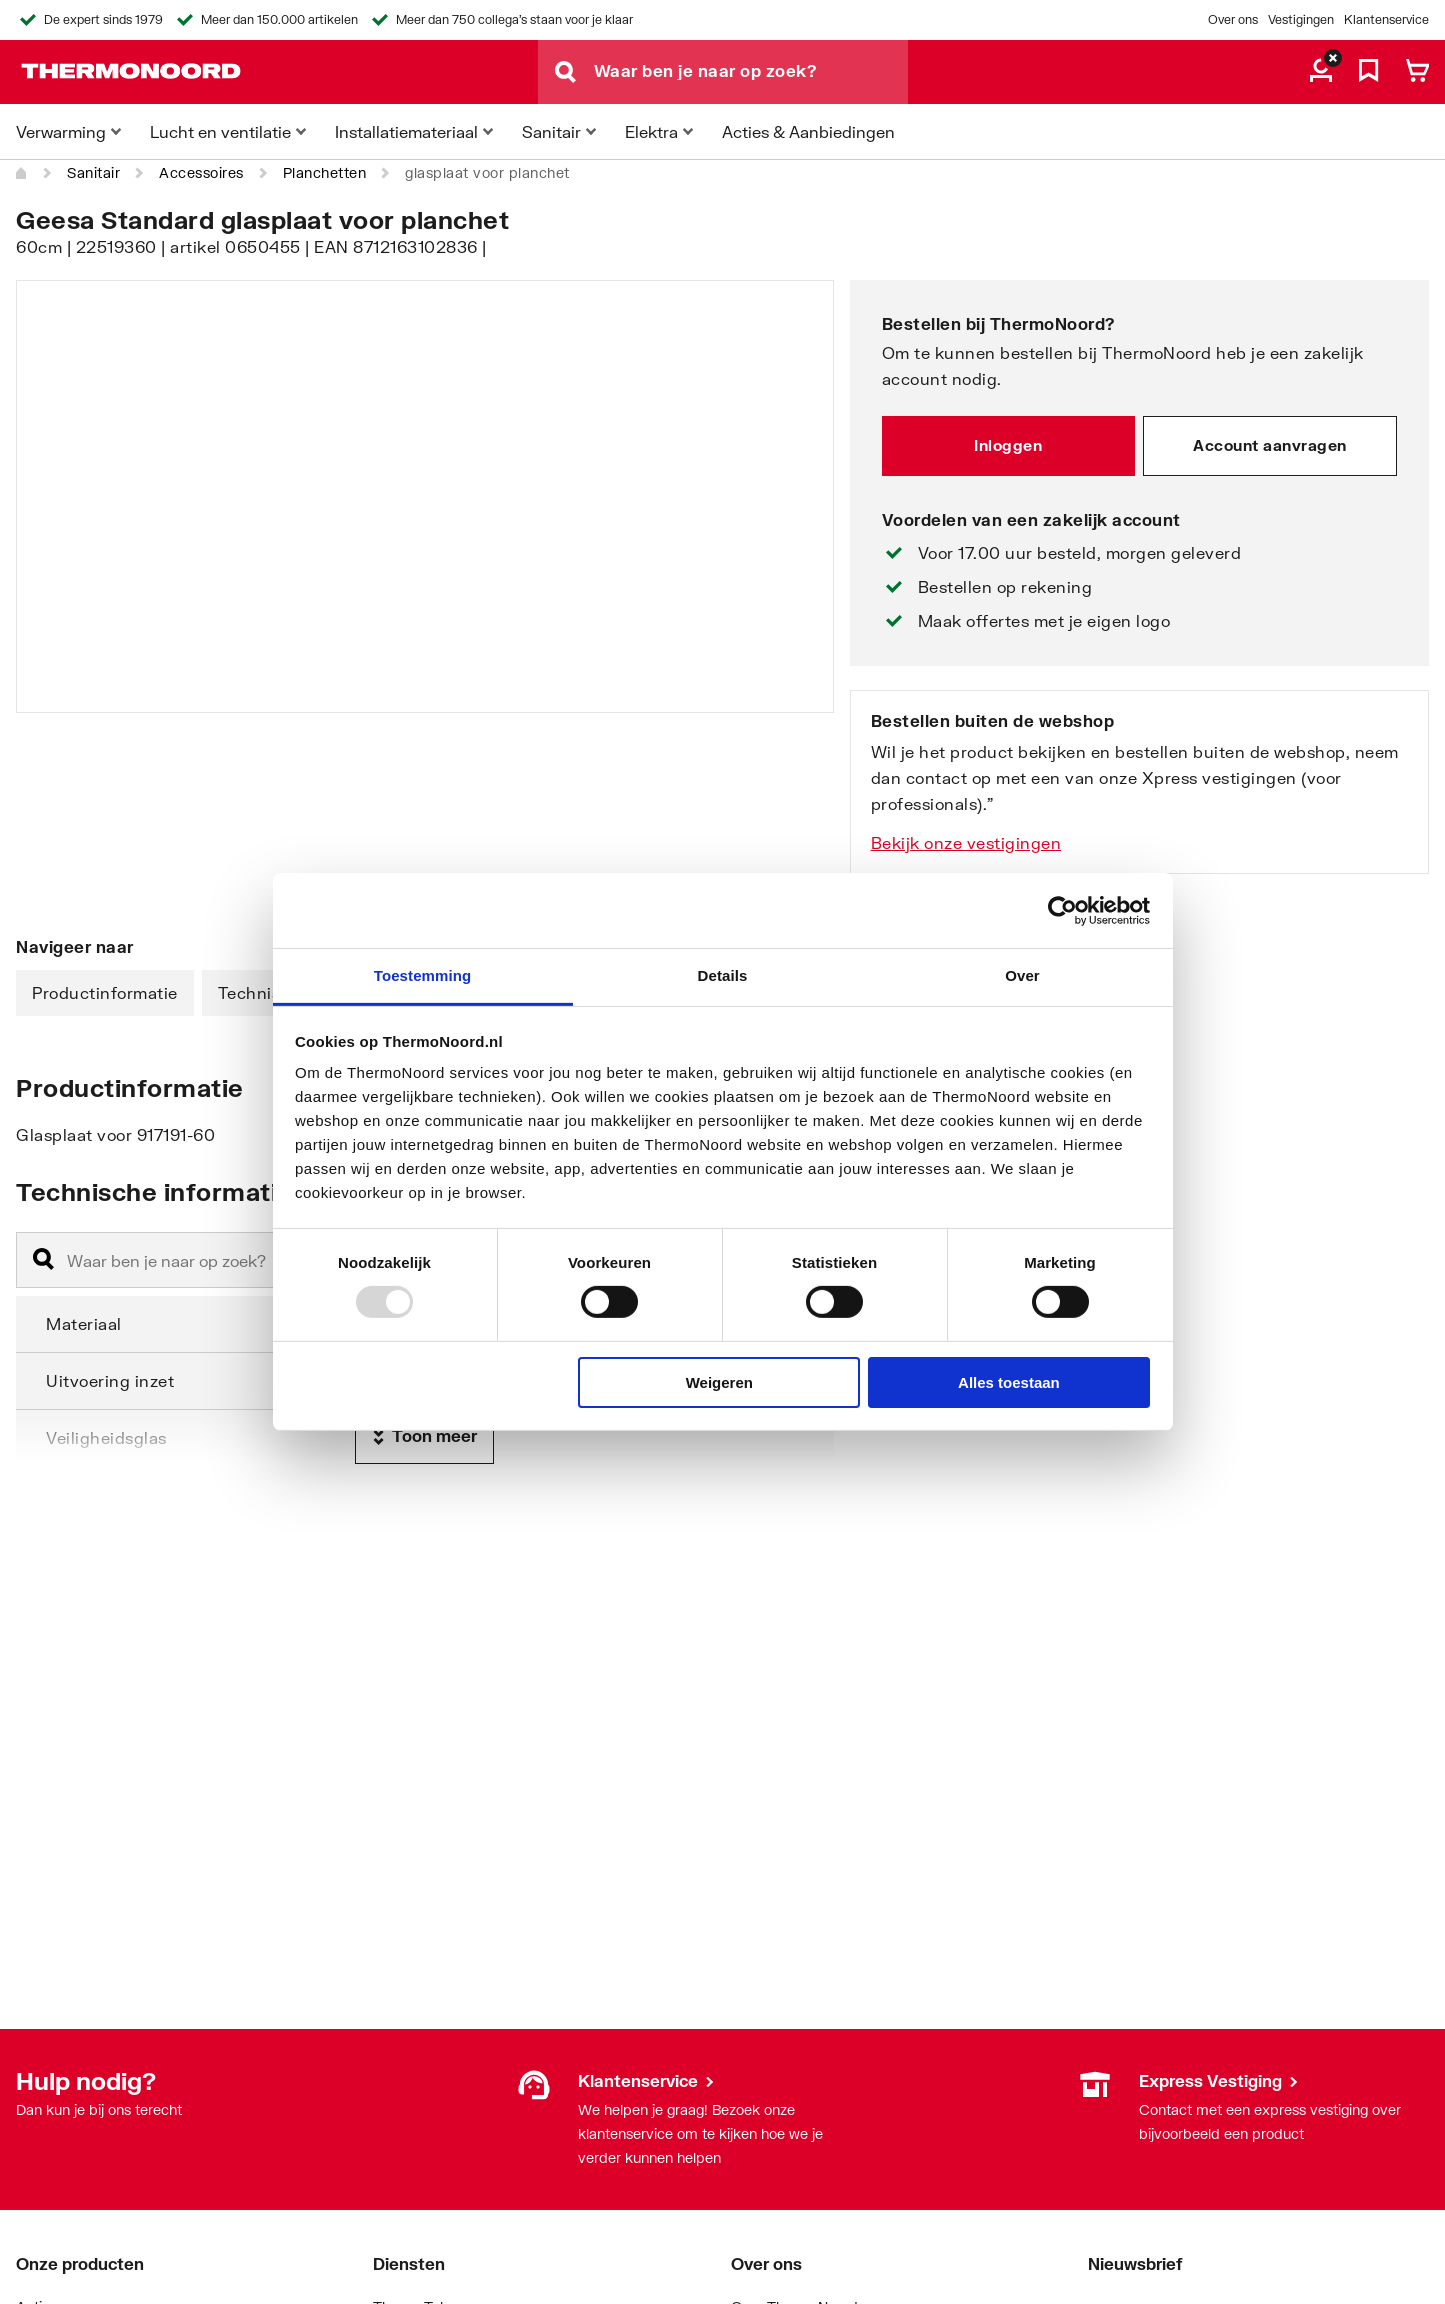 This screenshot has height=2304, width=1445. Describe the element at coordinates (1233, 19) in the screenshot. I see `Over ons` at that location.